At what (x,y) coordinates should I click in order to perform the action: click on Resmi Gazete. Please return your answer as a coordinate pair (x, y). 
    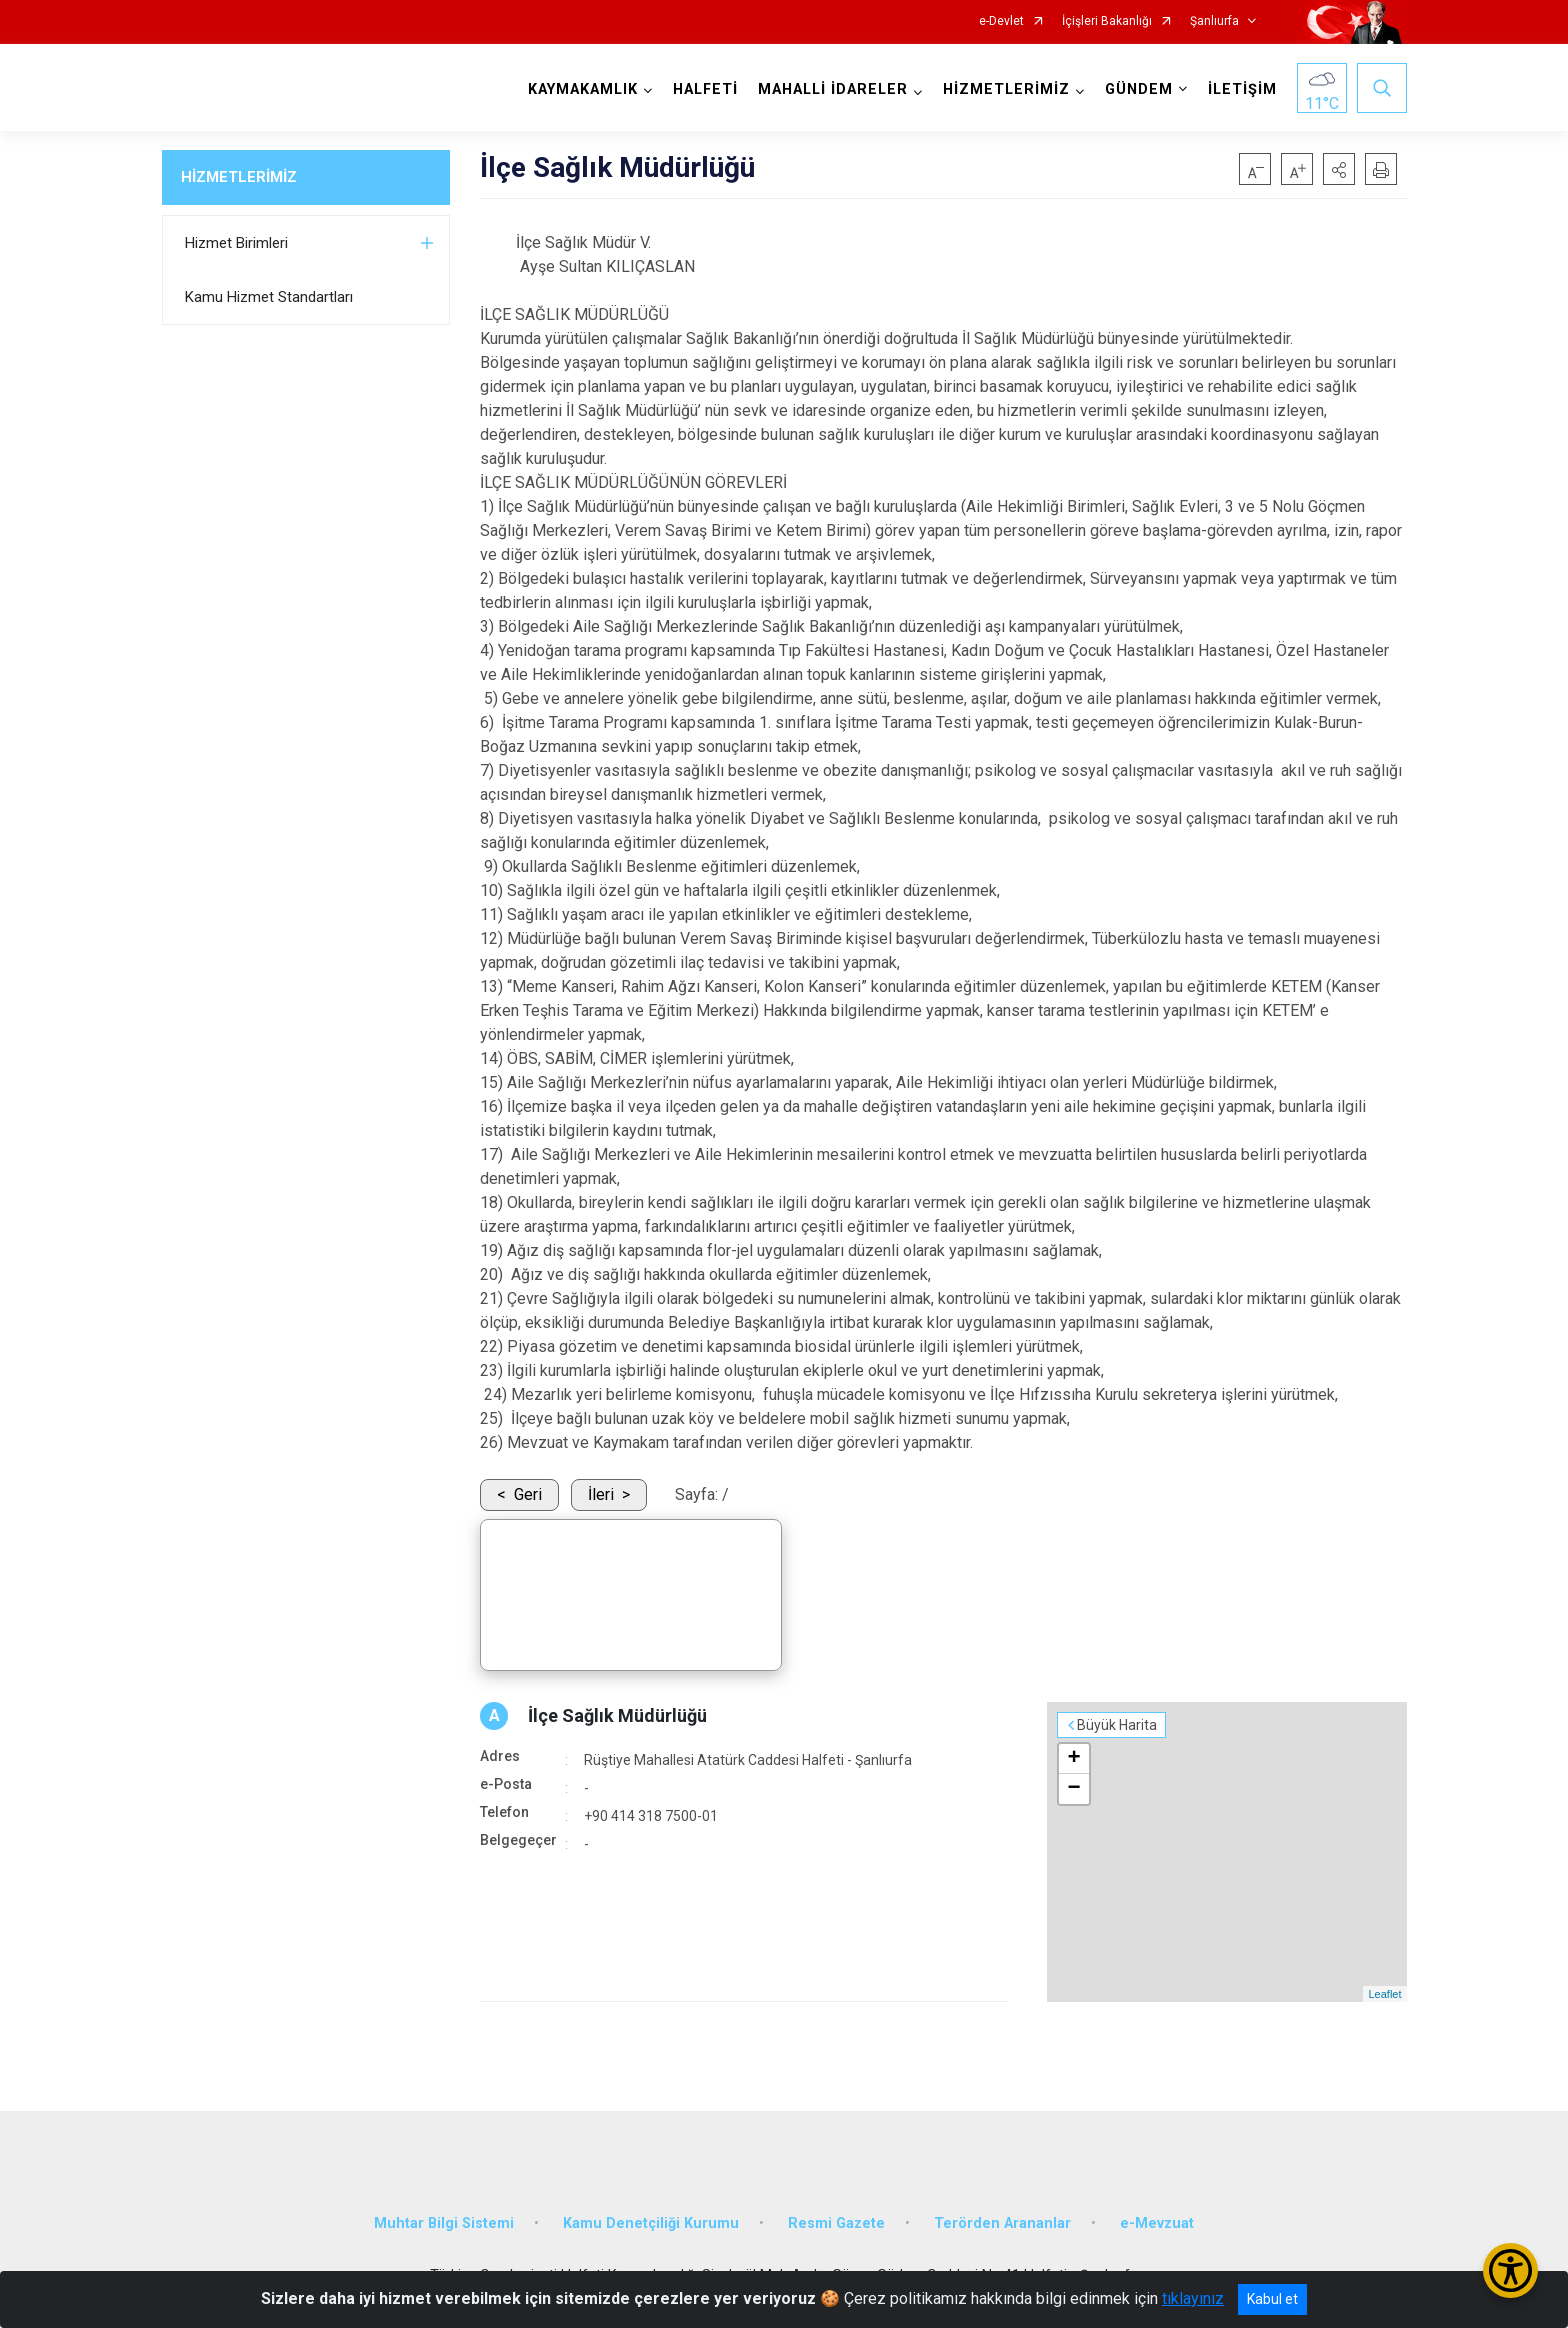
    Looking at the image, I should click on (836, 2223).